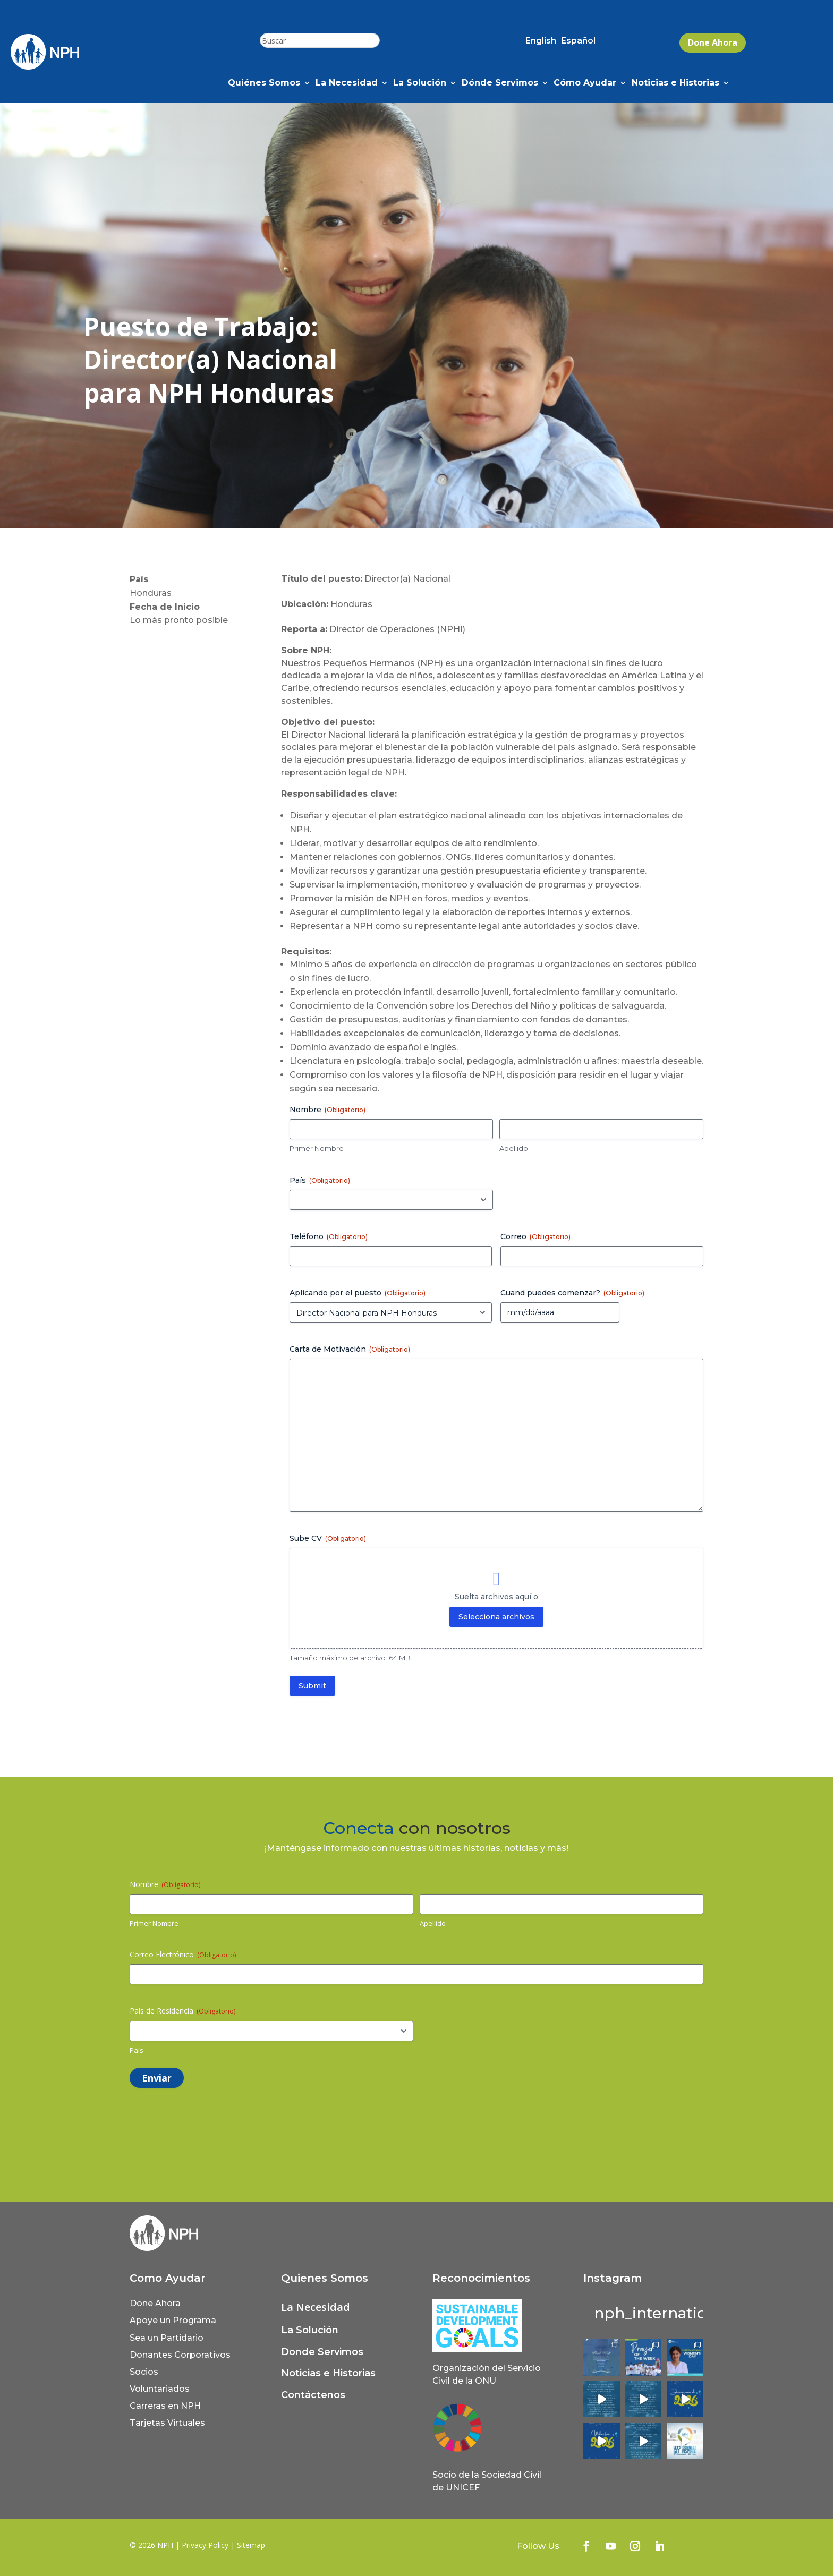  What do you see at coordinates (500, 83) in the screenshot?
I see `Dónde Servimos` at bounding box center [500, 83].